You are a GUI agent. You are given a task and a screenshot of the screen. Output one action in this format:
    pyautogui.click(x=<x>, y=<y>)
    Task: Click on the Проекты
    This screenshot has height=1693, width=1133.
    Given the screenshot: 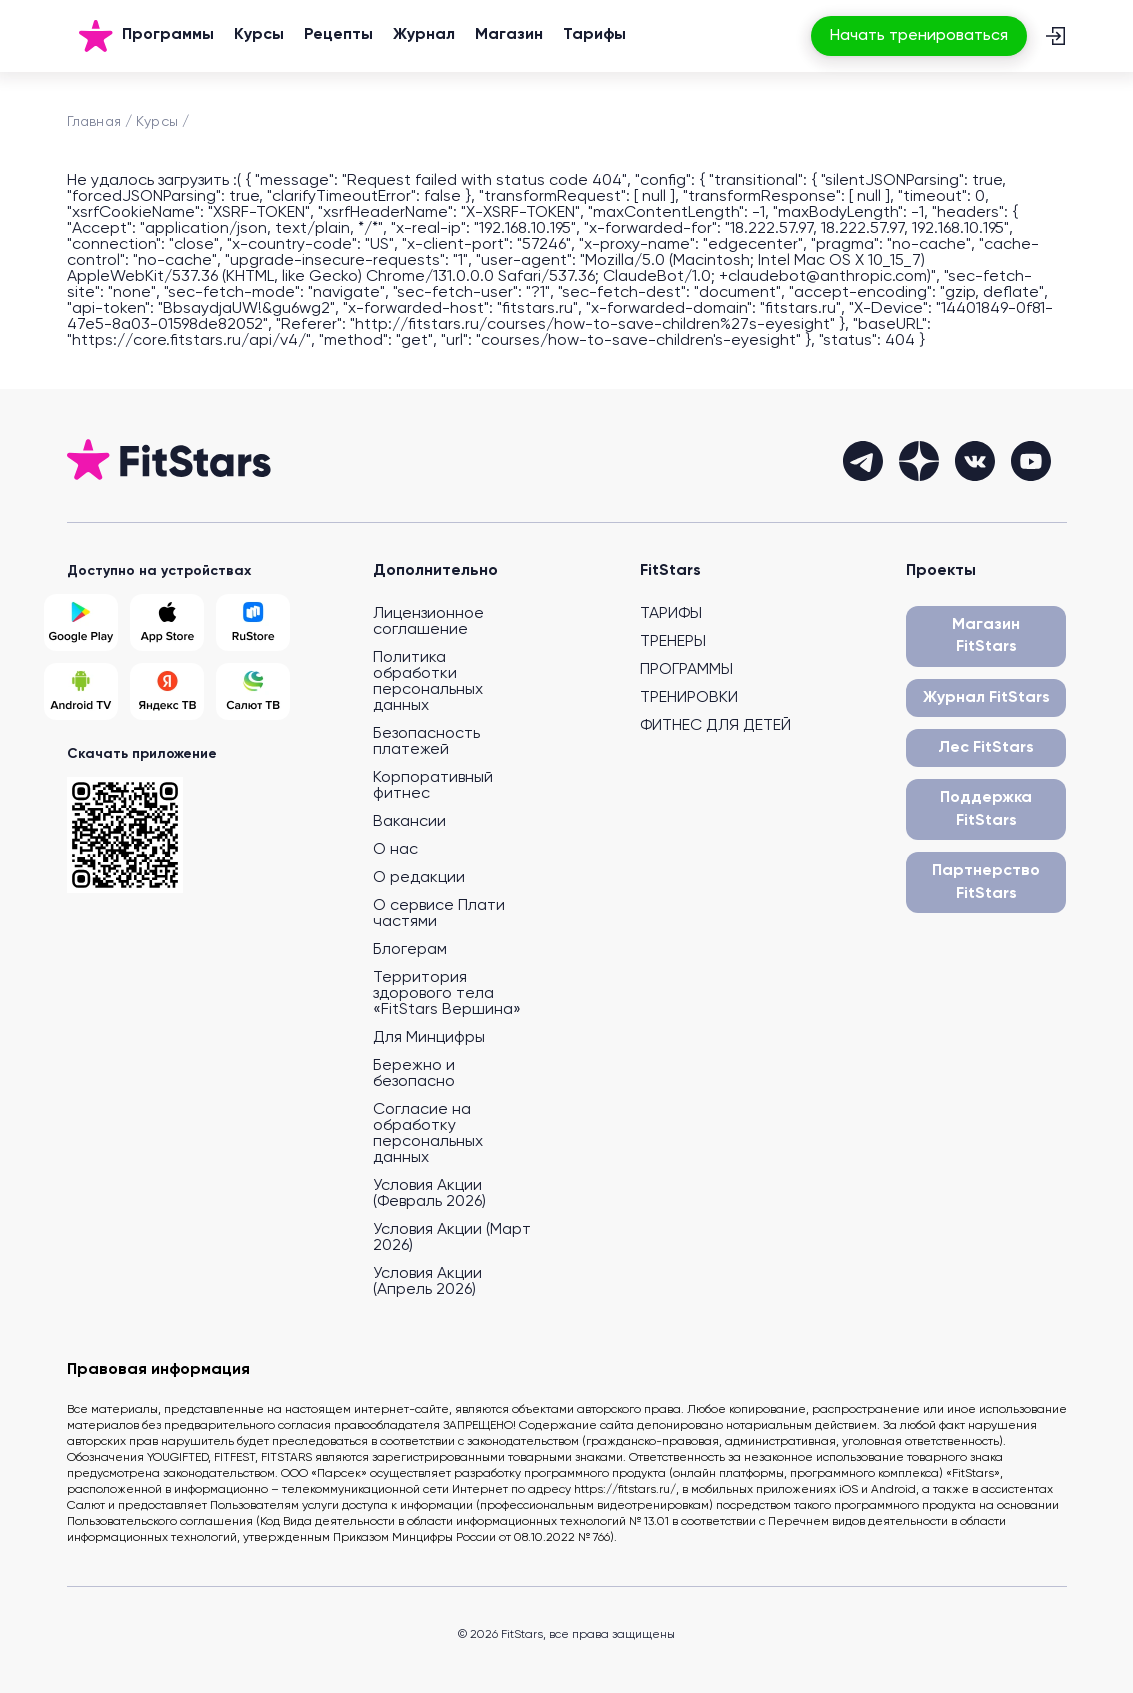 What is the action you would take?
    pyautogui.click(x=941, y=571)
    